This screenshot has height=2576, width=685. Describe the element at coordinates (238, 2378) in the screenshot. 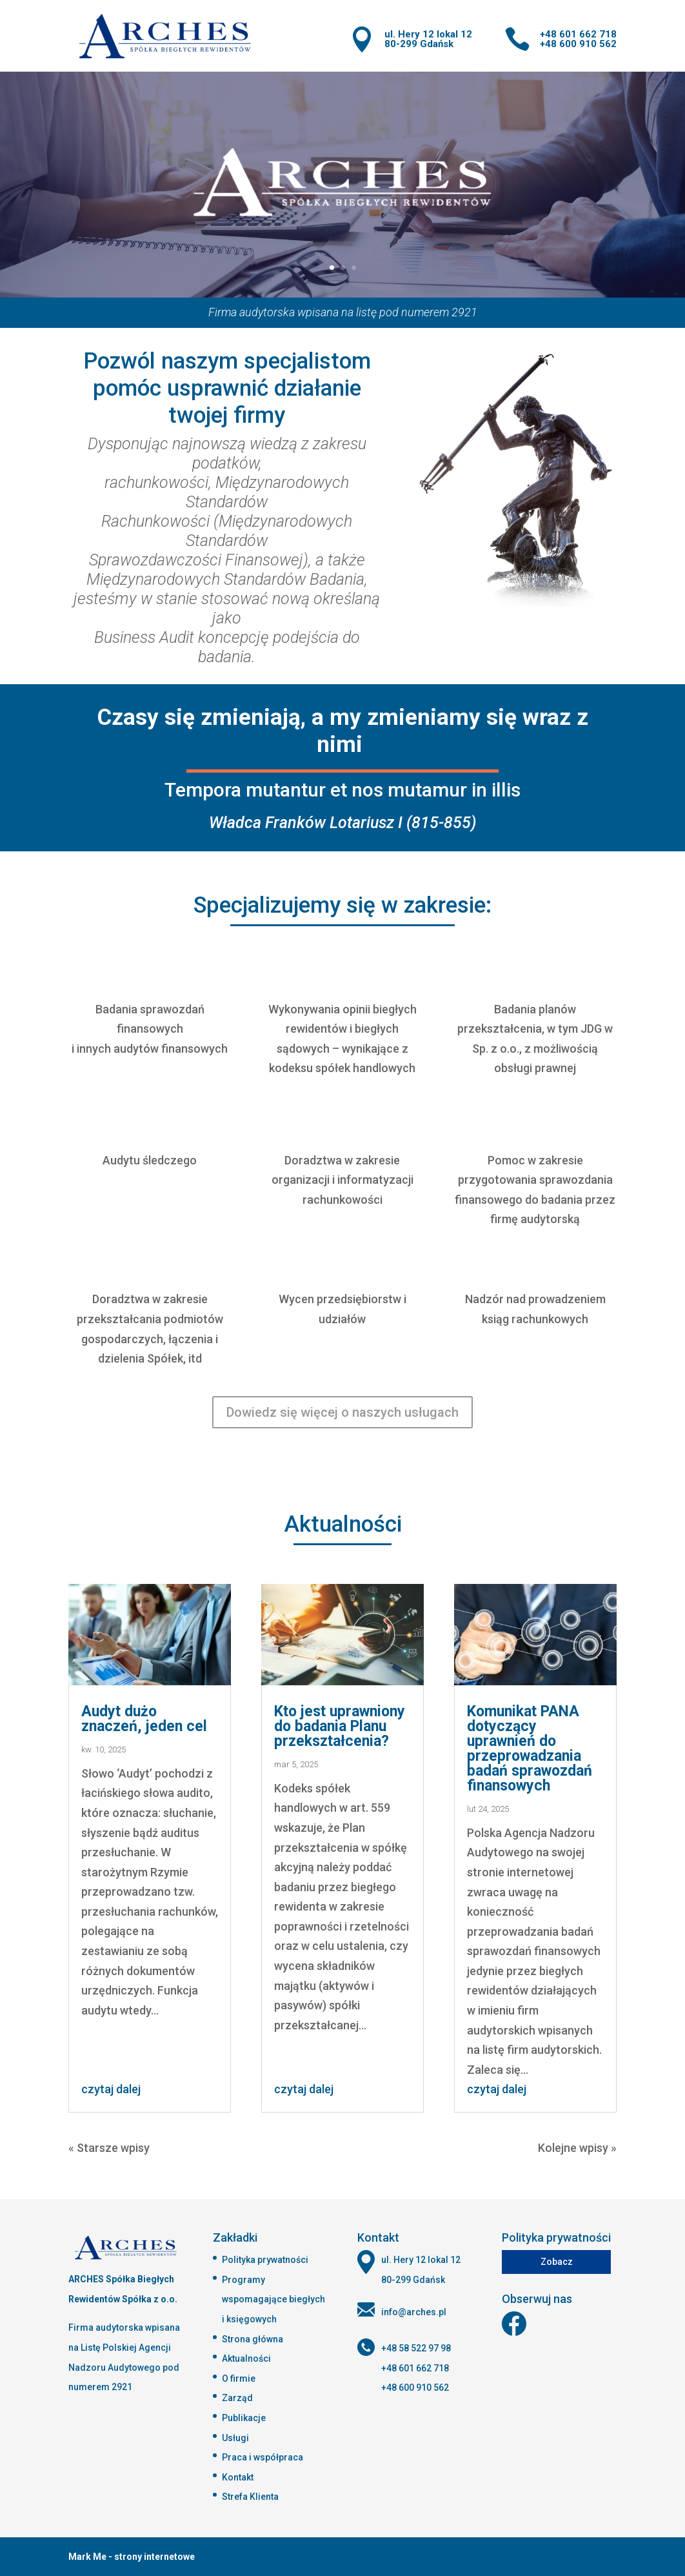

I see `O firmie` at that location.